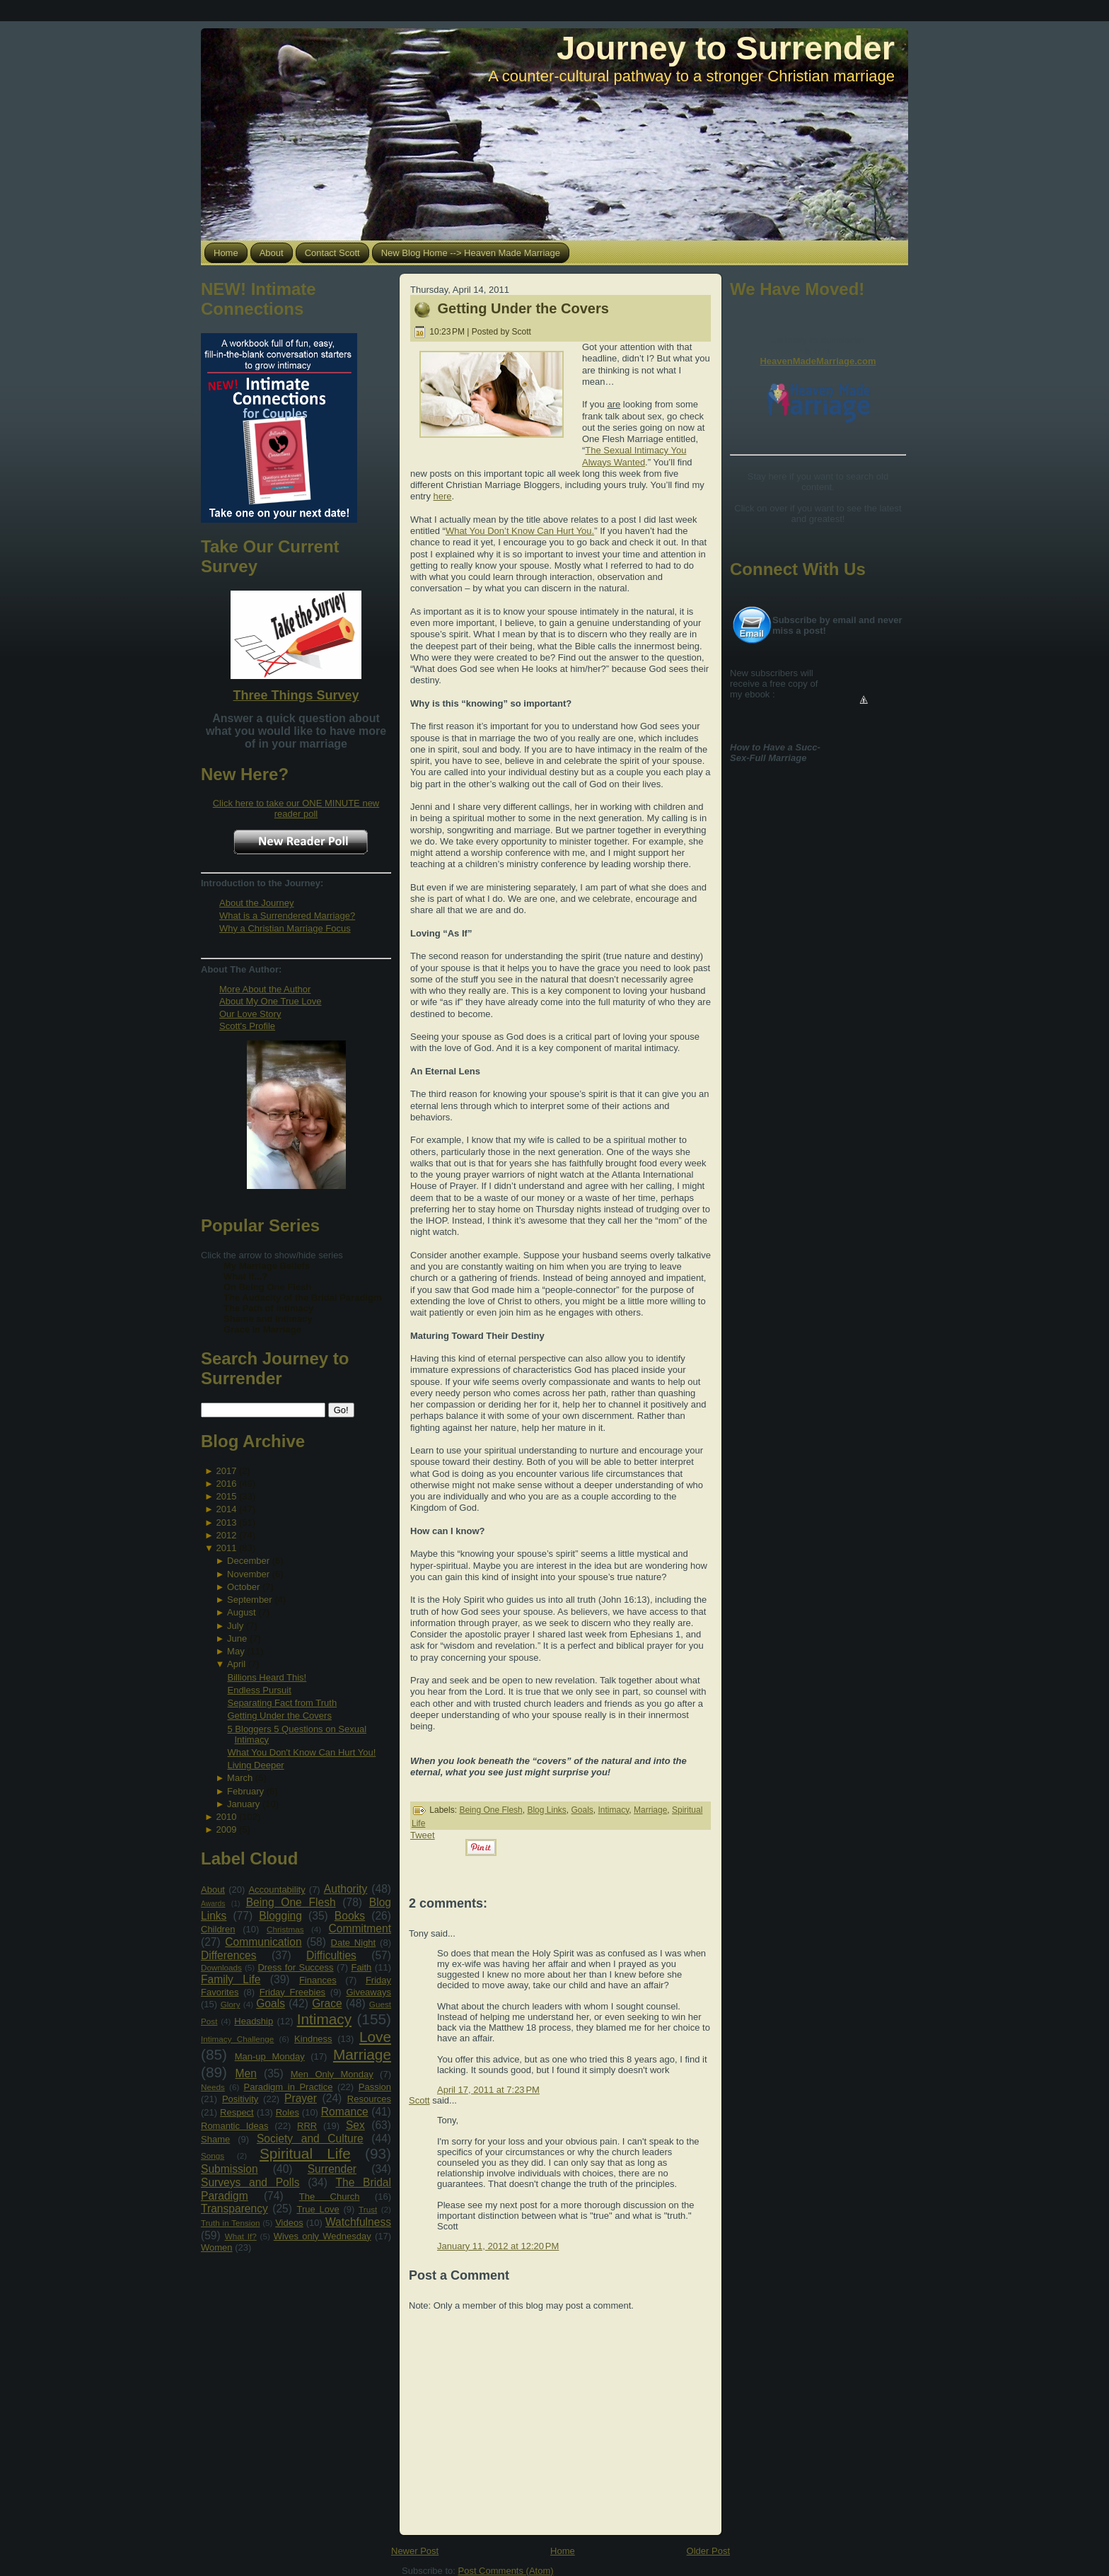 This screenshot has width=1109, height=2576. Describe the element at coordinates (226, 1522) in the screenshot. I see `2013` at that location.